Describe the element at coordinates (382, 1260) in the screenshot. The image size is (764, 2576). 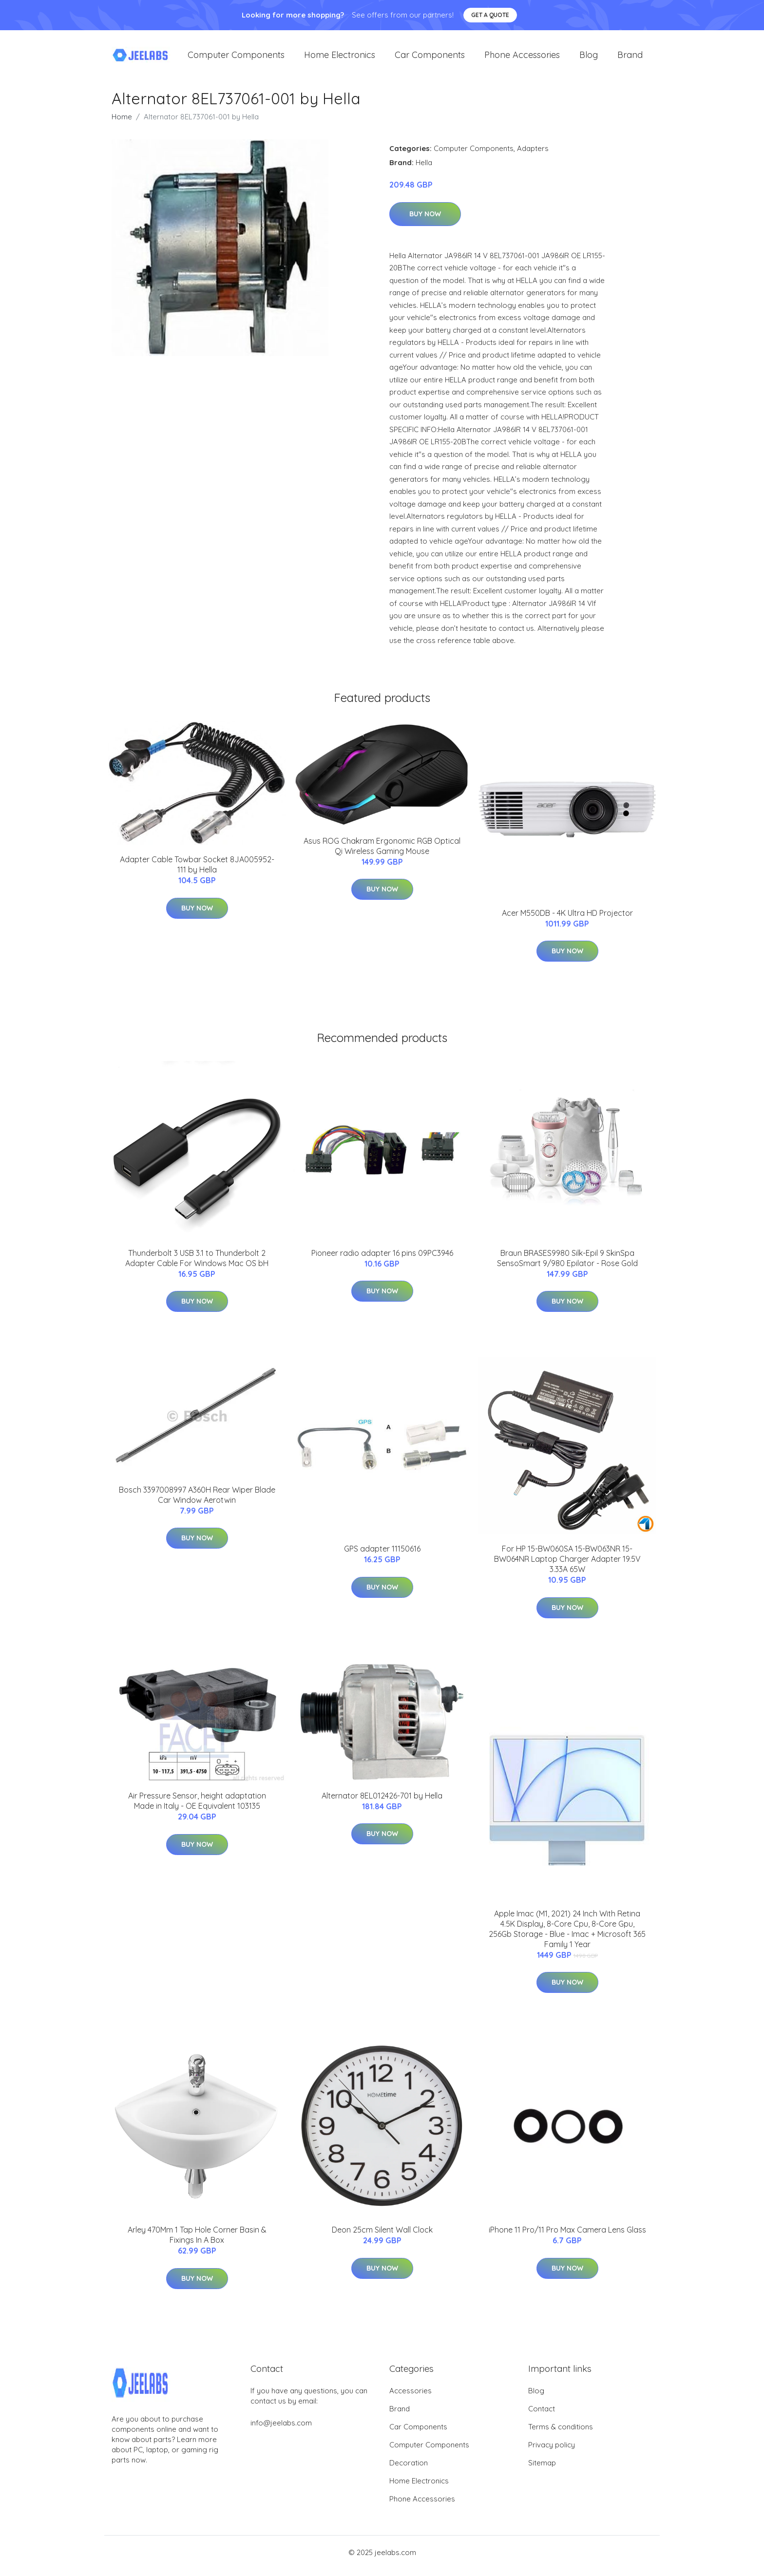
I see `Pioneer radio adapter 16 pins 09PC3946` at that location.